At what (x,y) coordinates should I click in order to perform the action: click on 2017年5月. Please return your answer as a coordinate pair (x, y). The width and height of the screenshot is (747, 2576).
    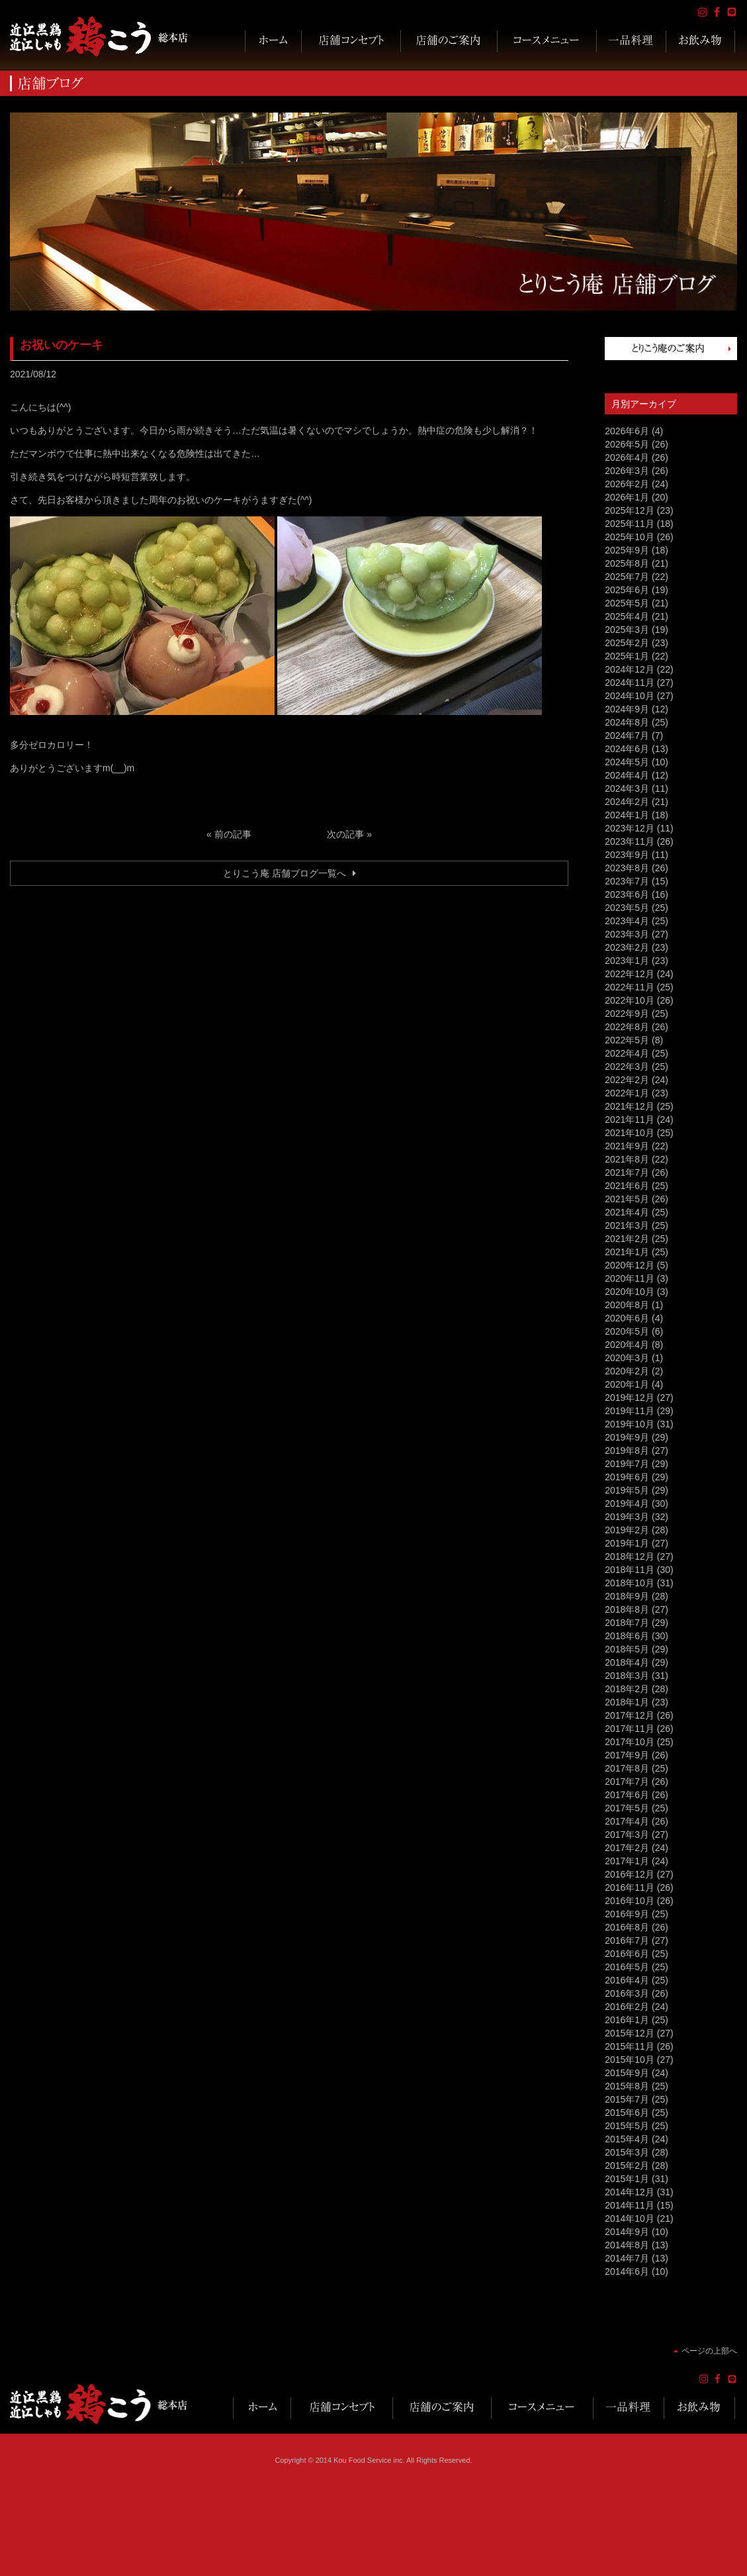
    Looking at the image, I should click on (627, 1808).